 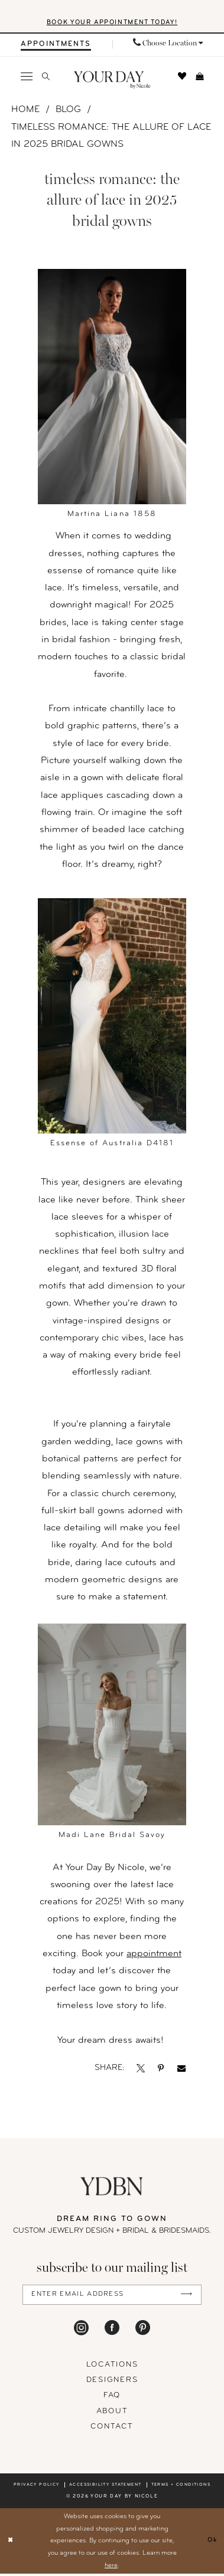 I want to click on FAQ, so click(x=112, y=2397).